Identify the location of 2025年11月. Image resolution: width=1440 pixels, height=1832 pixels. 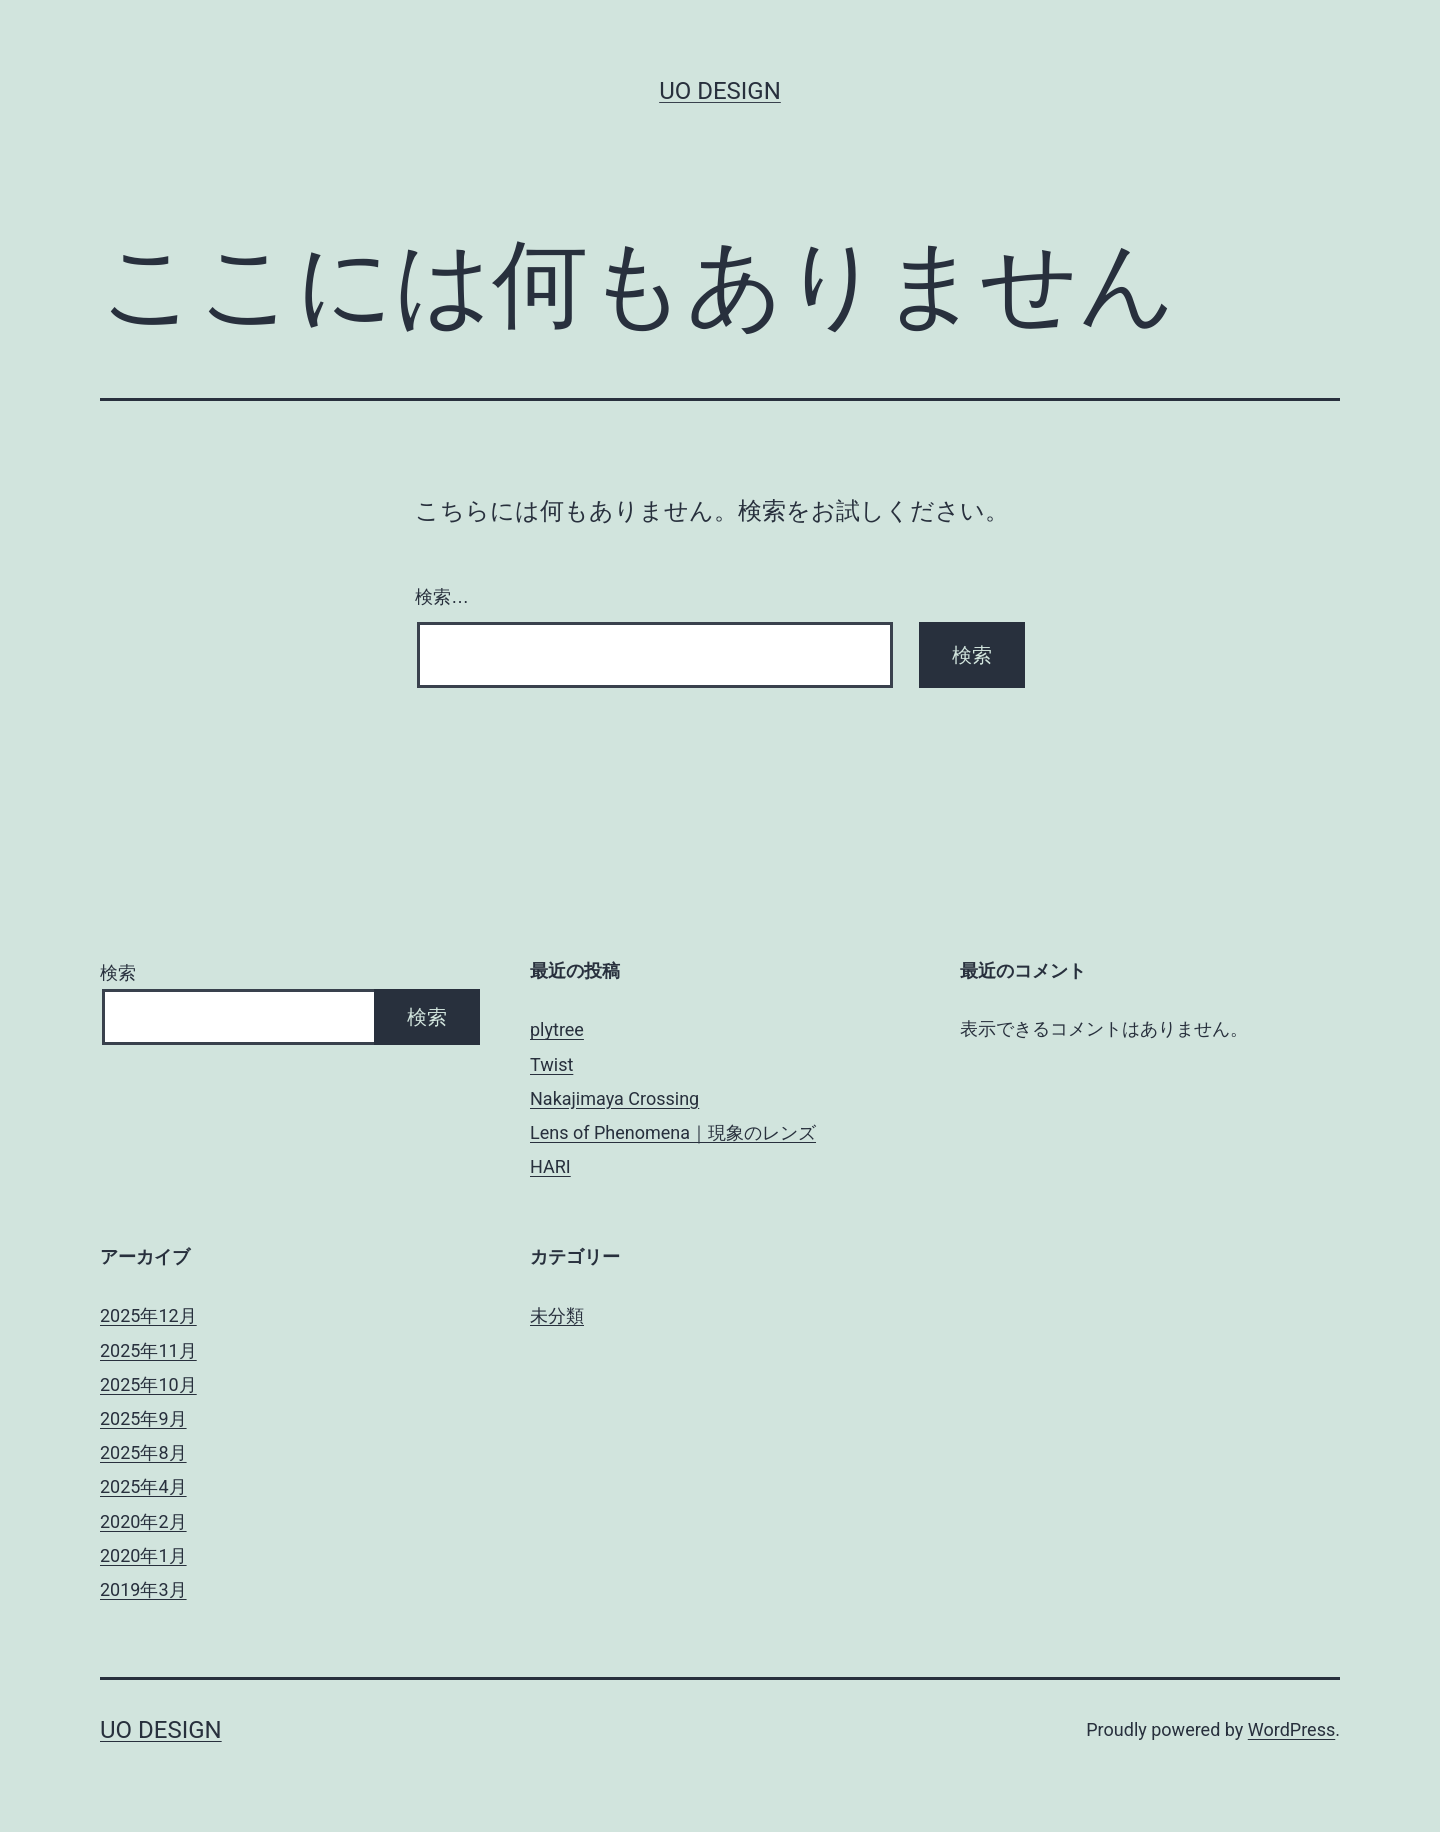
(148, 1350).